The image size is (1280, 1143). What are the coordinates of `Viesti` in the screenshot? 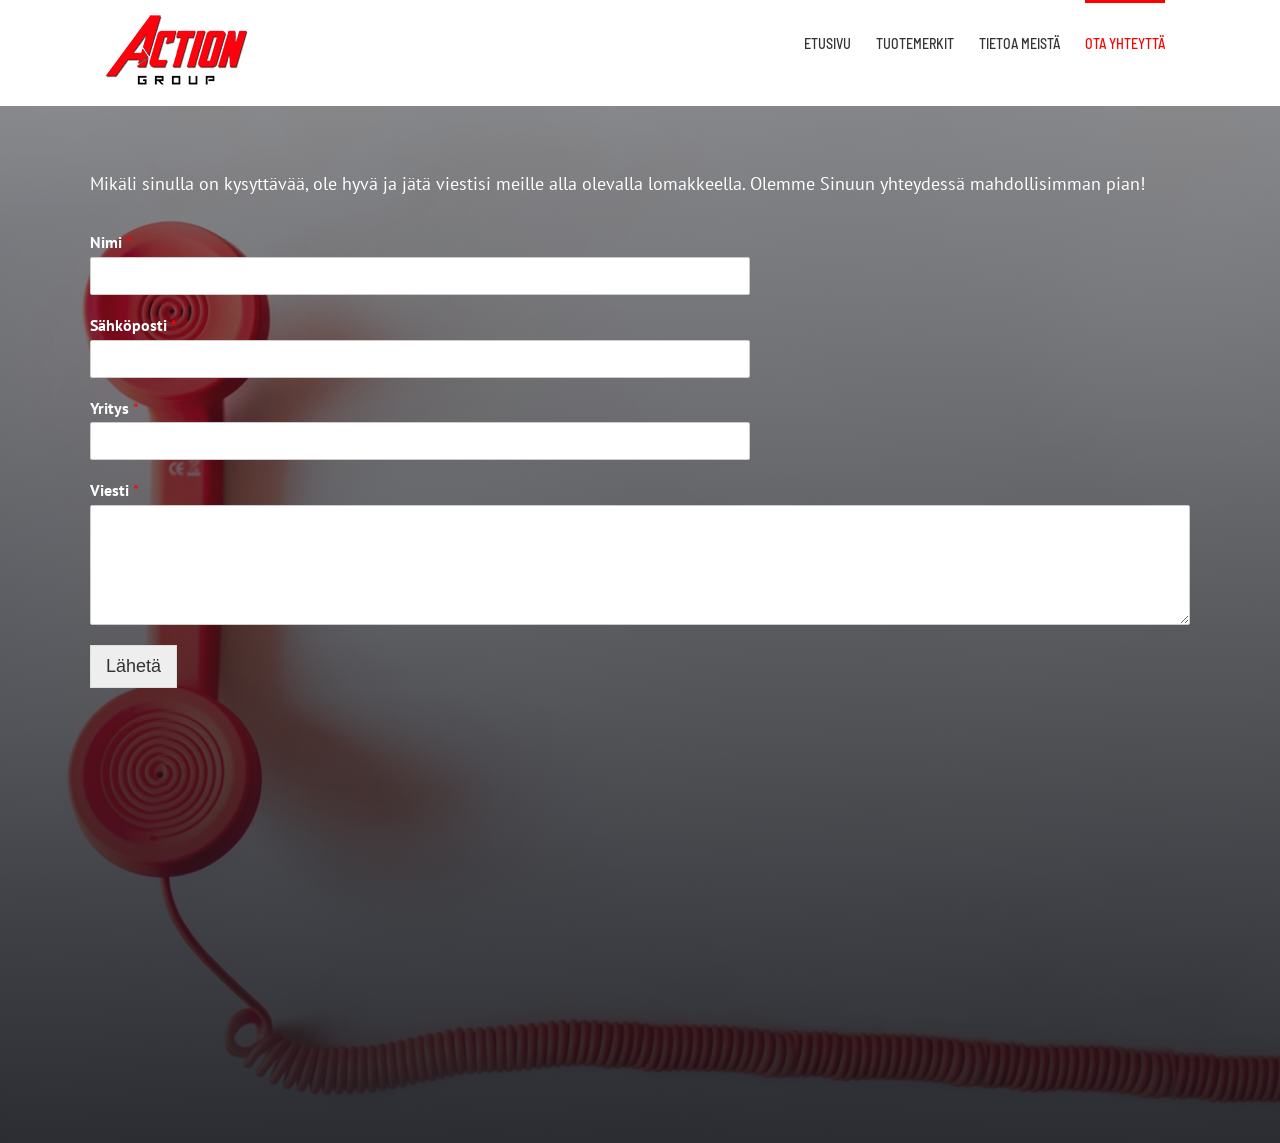 It's located at (114, 490).